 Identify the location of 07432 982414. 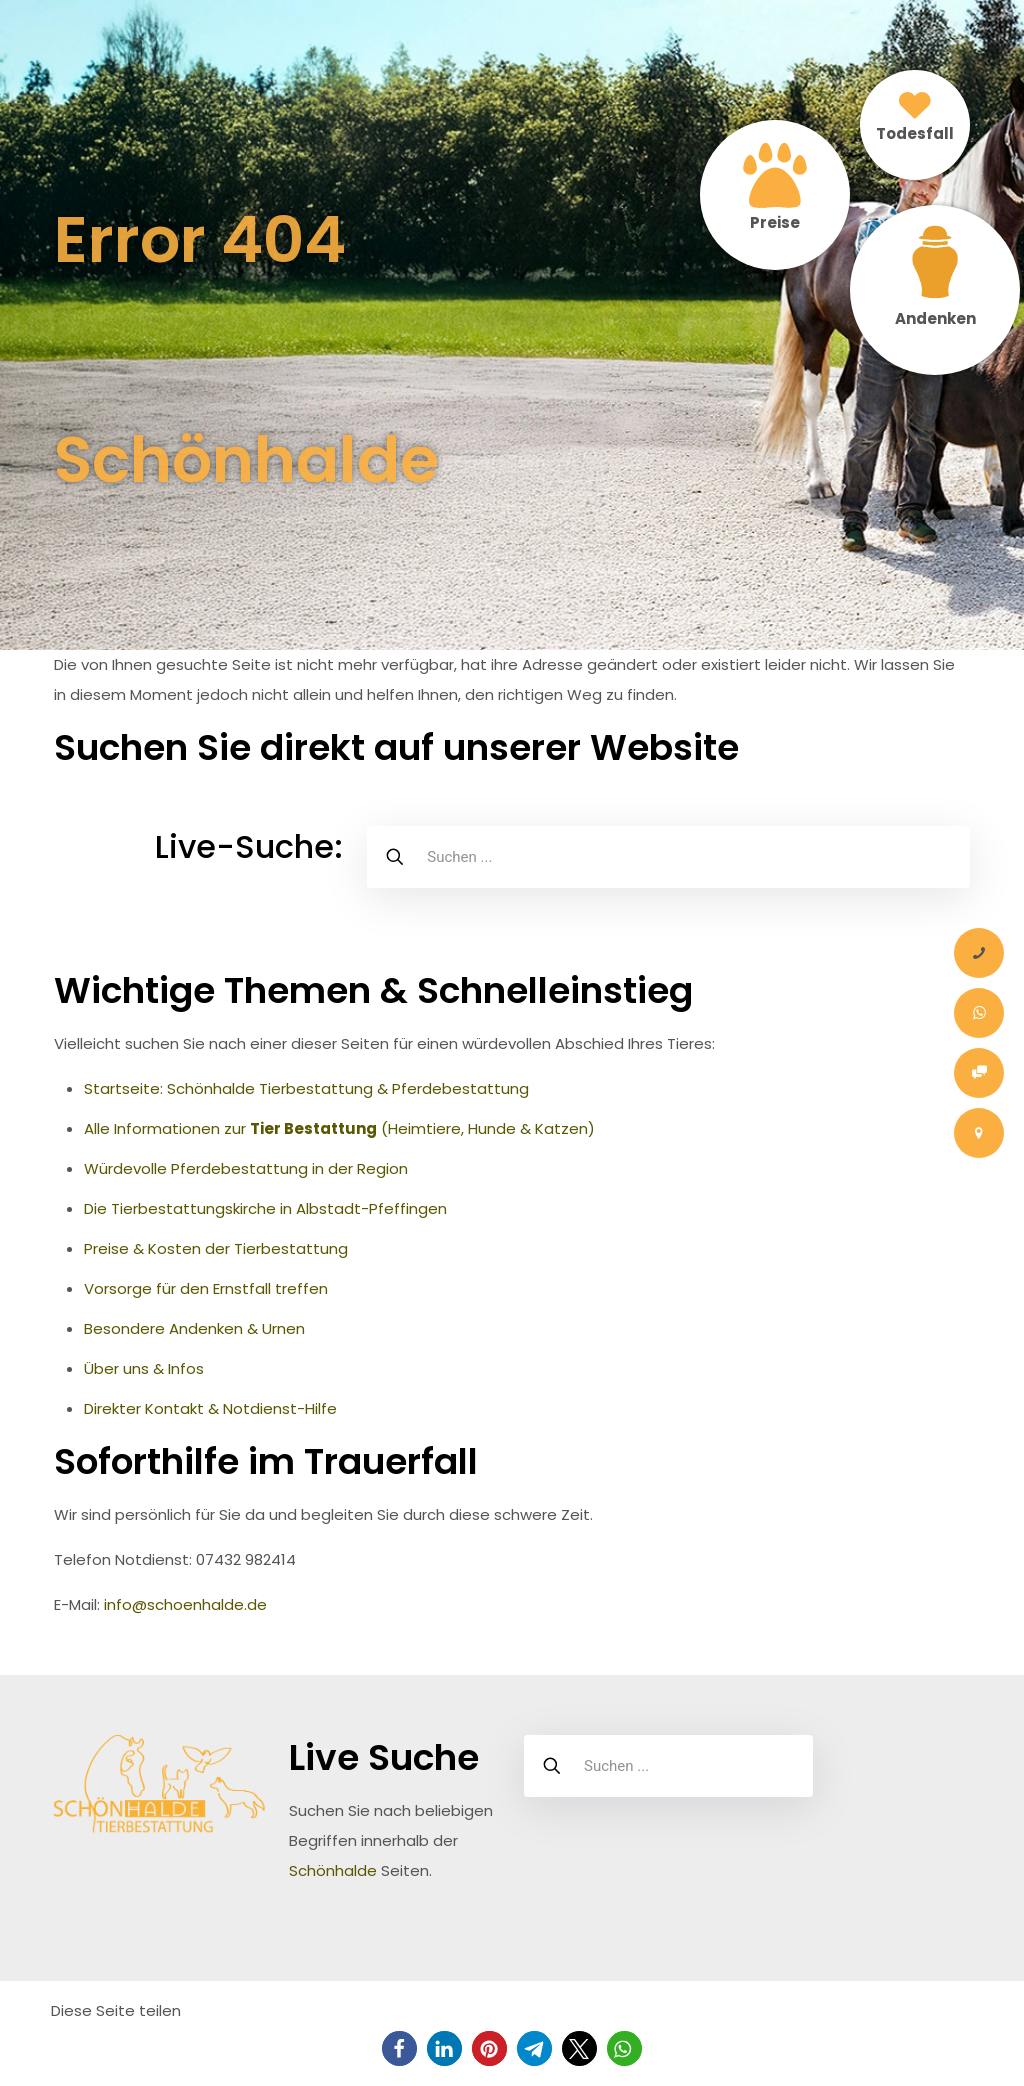
(246, 1559).